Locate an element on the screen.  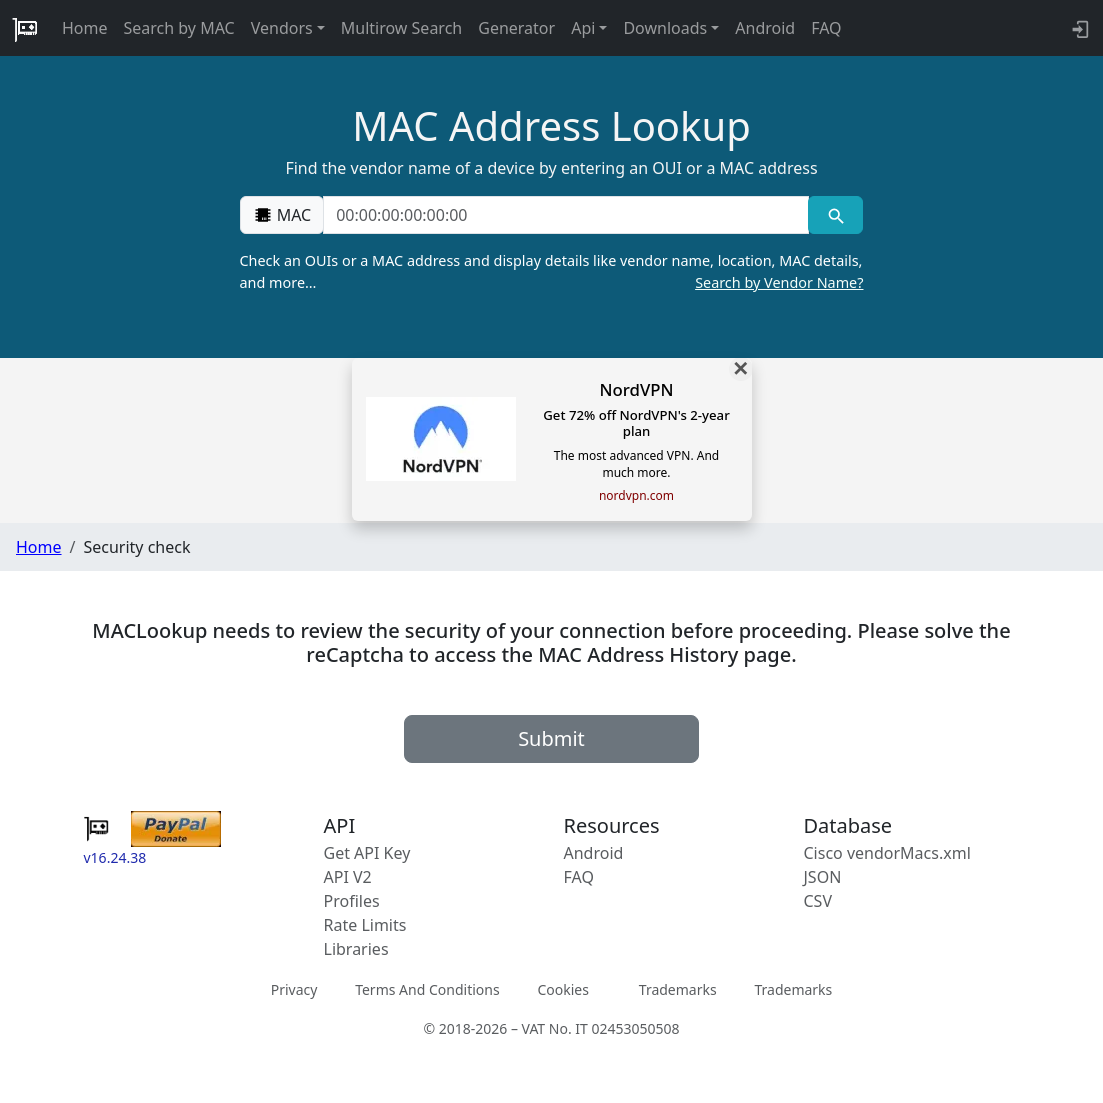
[MAC search] is located at coordinates (835, 215).